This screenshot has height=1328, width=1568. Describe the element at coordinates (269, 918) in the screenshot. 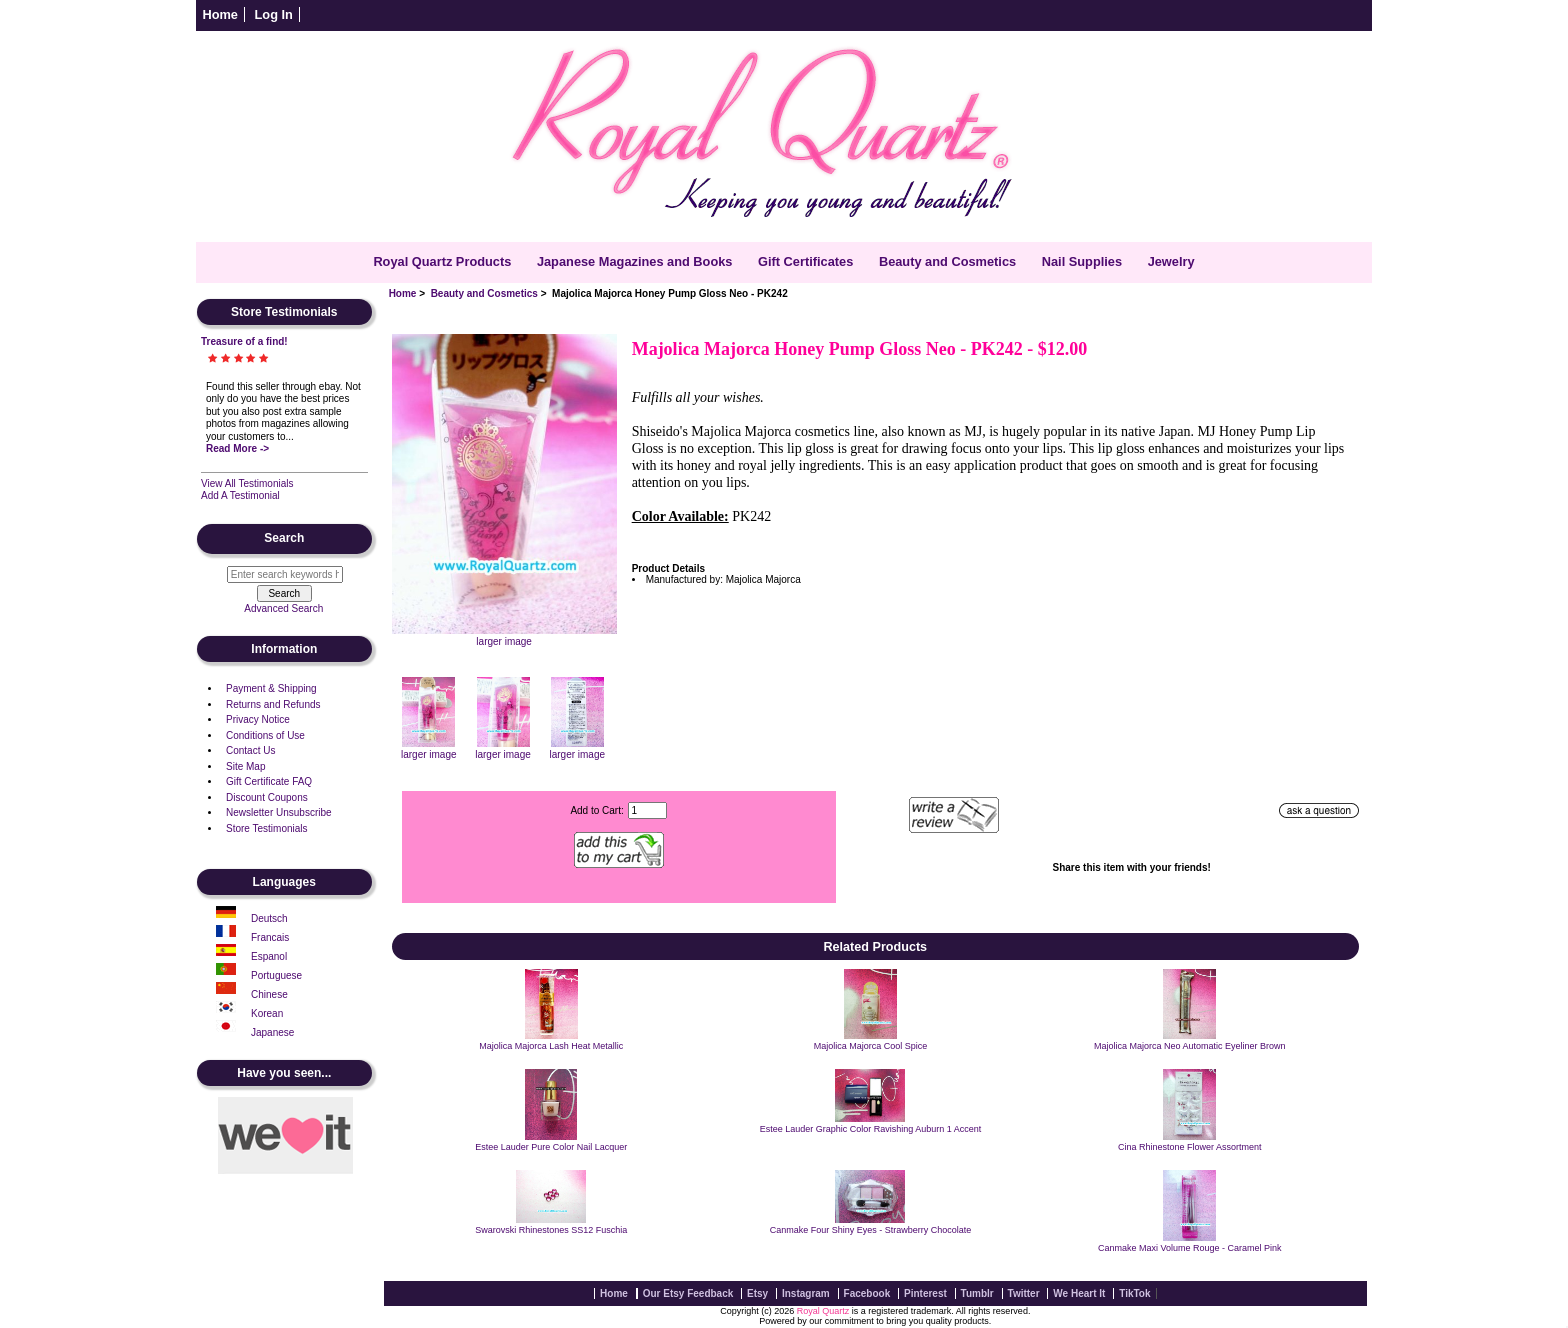

I see `Deutsch` at that location.